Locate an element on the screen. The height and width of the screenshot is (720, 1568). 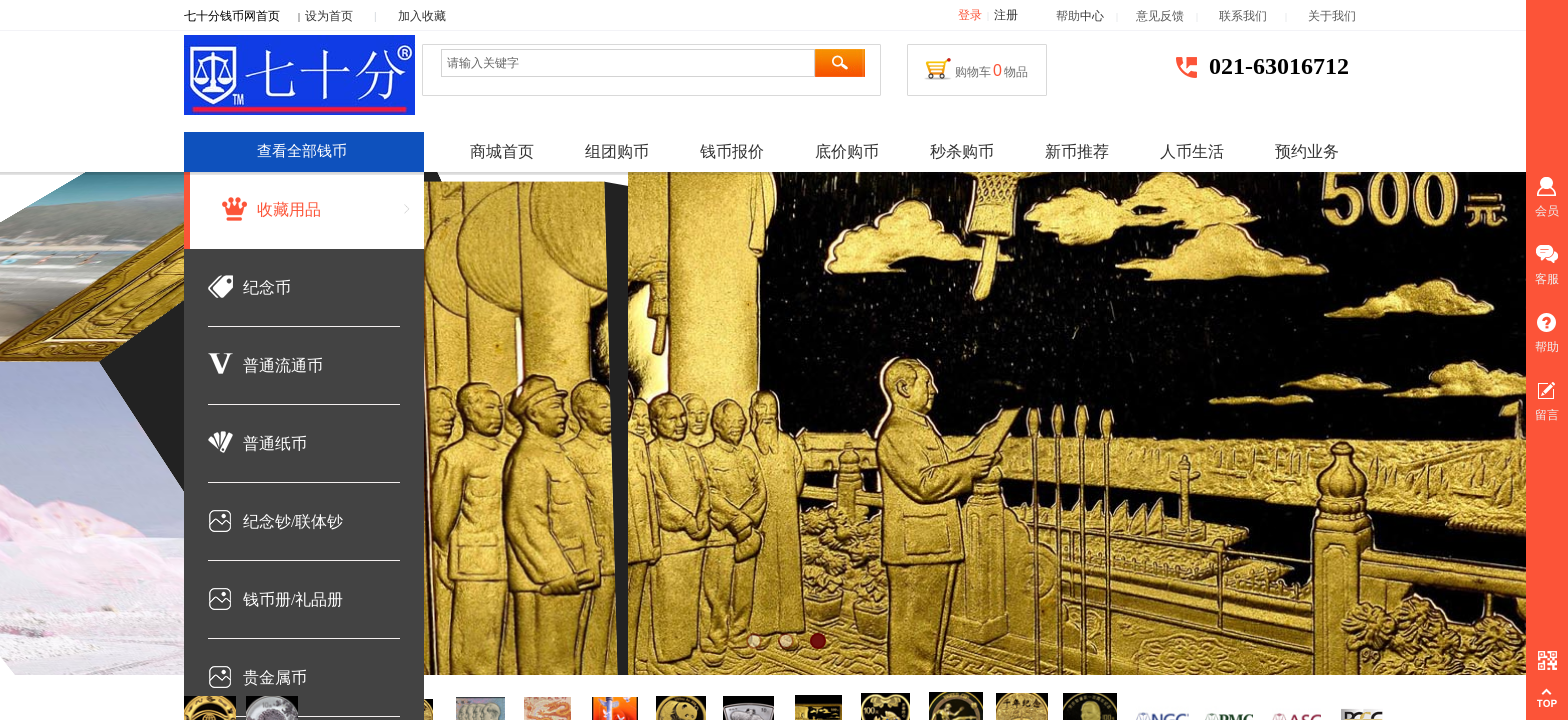
钱币册/礼品册 is located at coordinates (293, 599).